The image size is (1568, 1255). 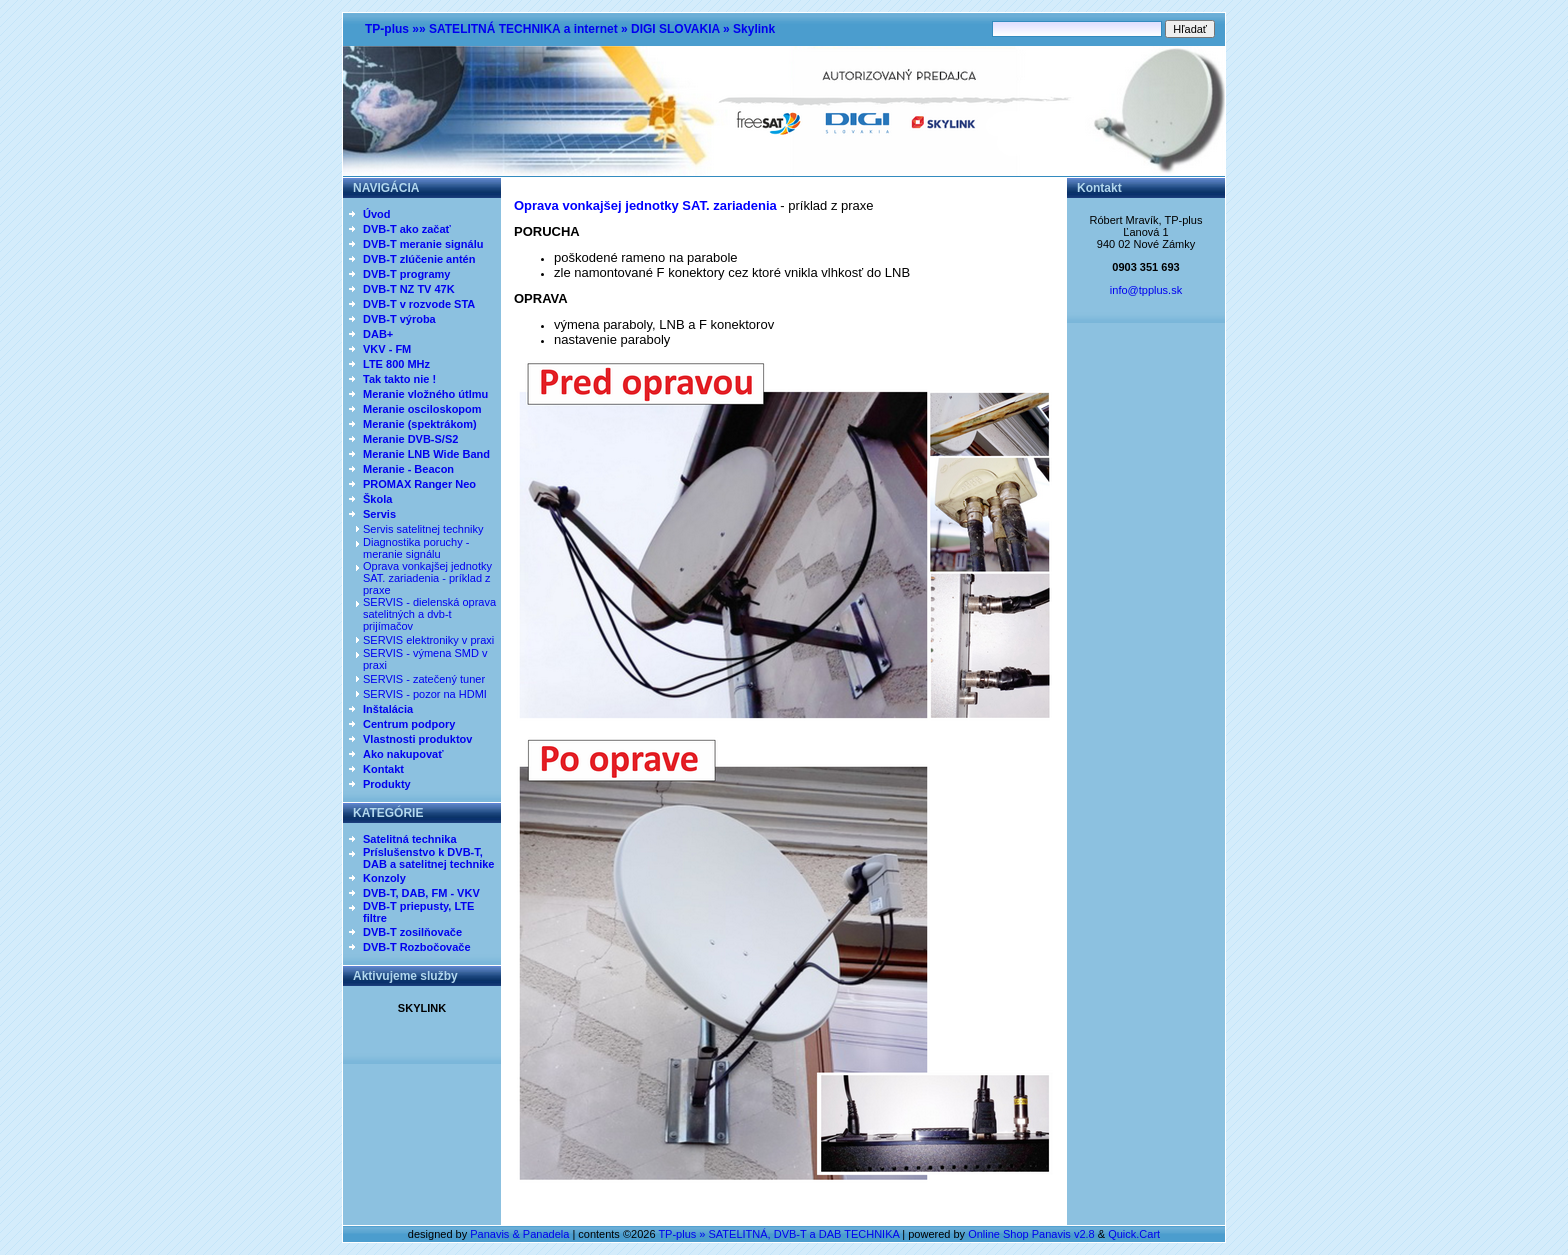 I want to click on SERVIS - pozor na HDMI, so click(x=425, y=694).